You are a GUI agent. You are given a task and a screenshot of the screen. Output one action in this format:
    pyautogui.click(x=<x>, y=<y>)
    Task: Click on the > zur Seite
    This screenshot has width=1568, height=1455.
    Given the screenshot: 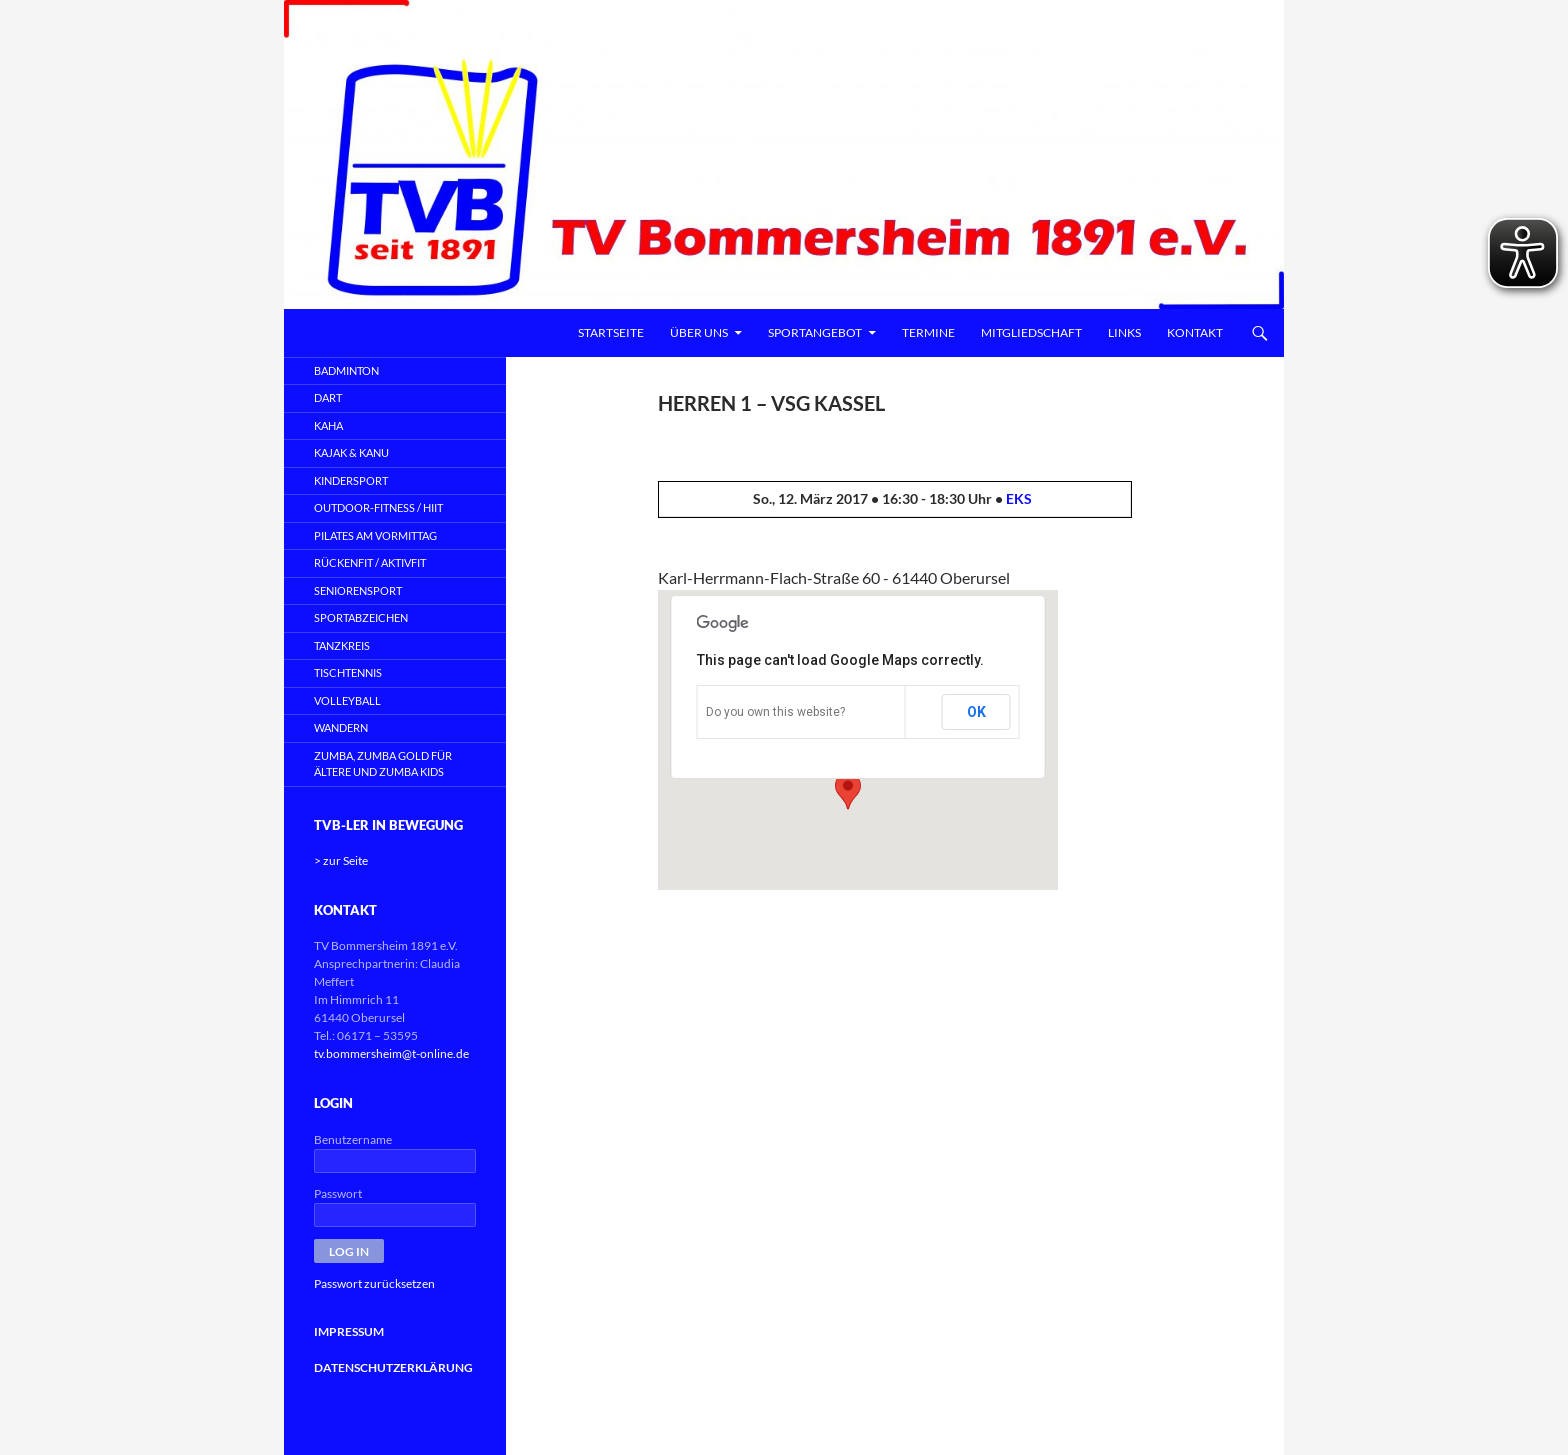 What is the action you would take?
    pyautogui.click(x=341, y=860)
    